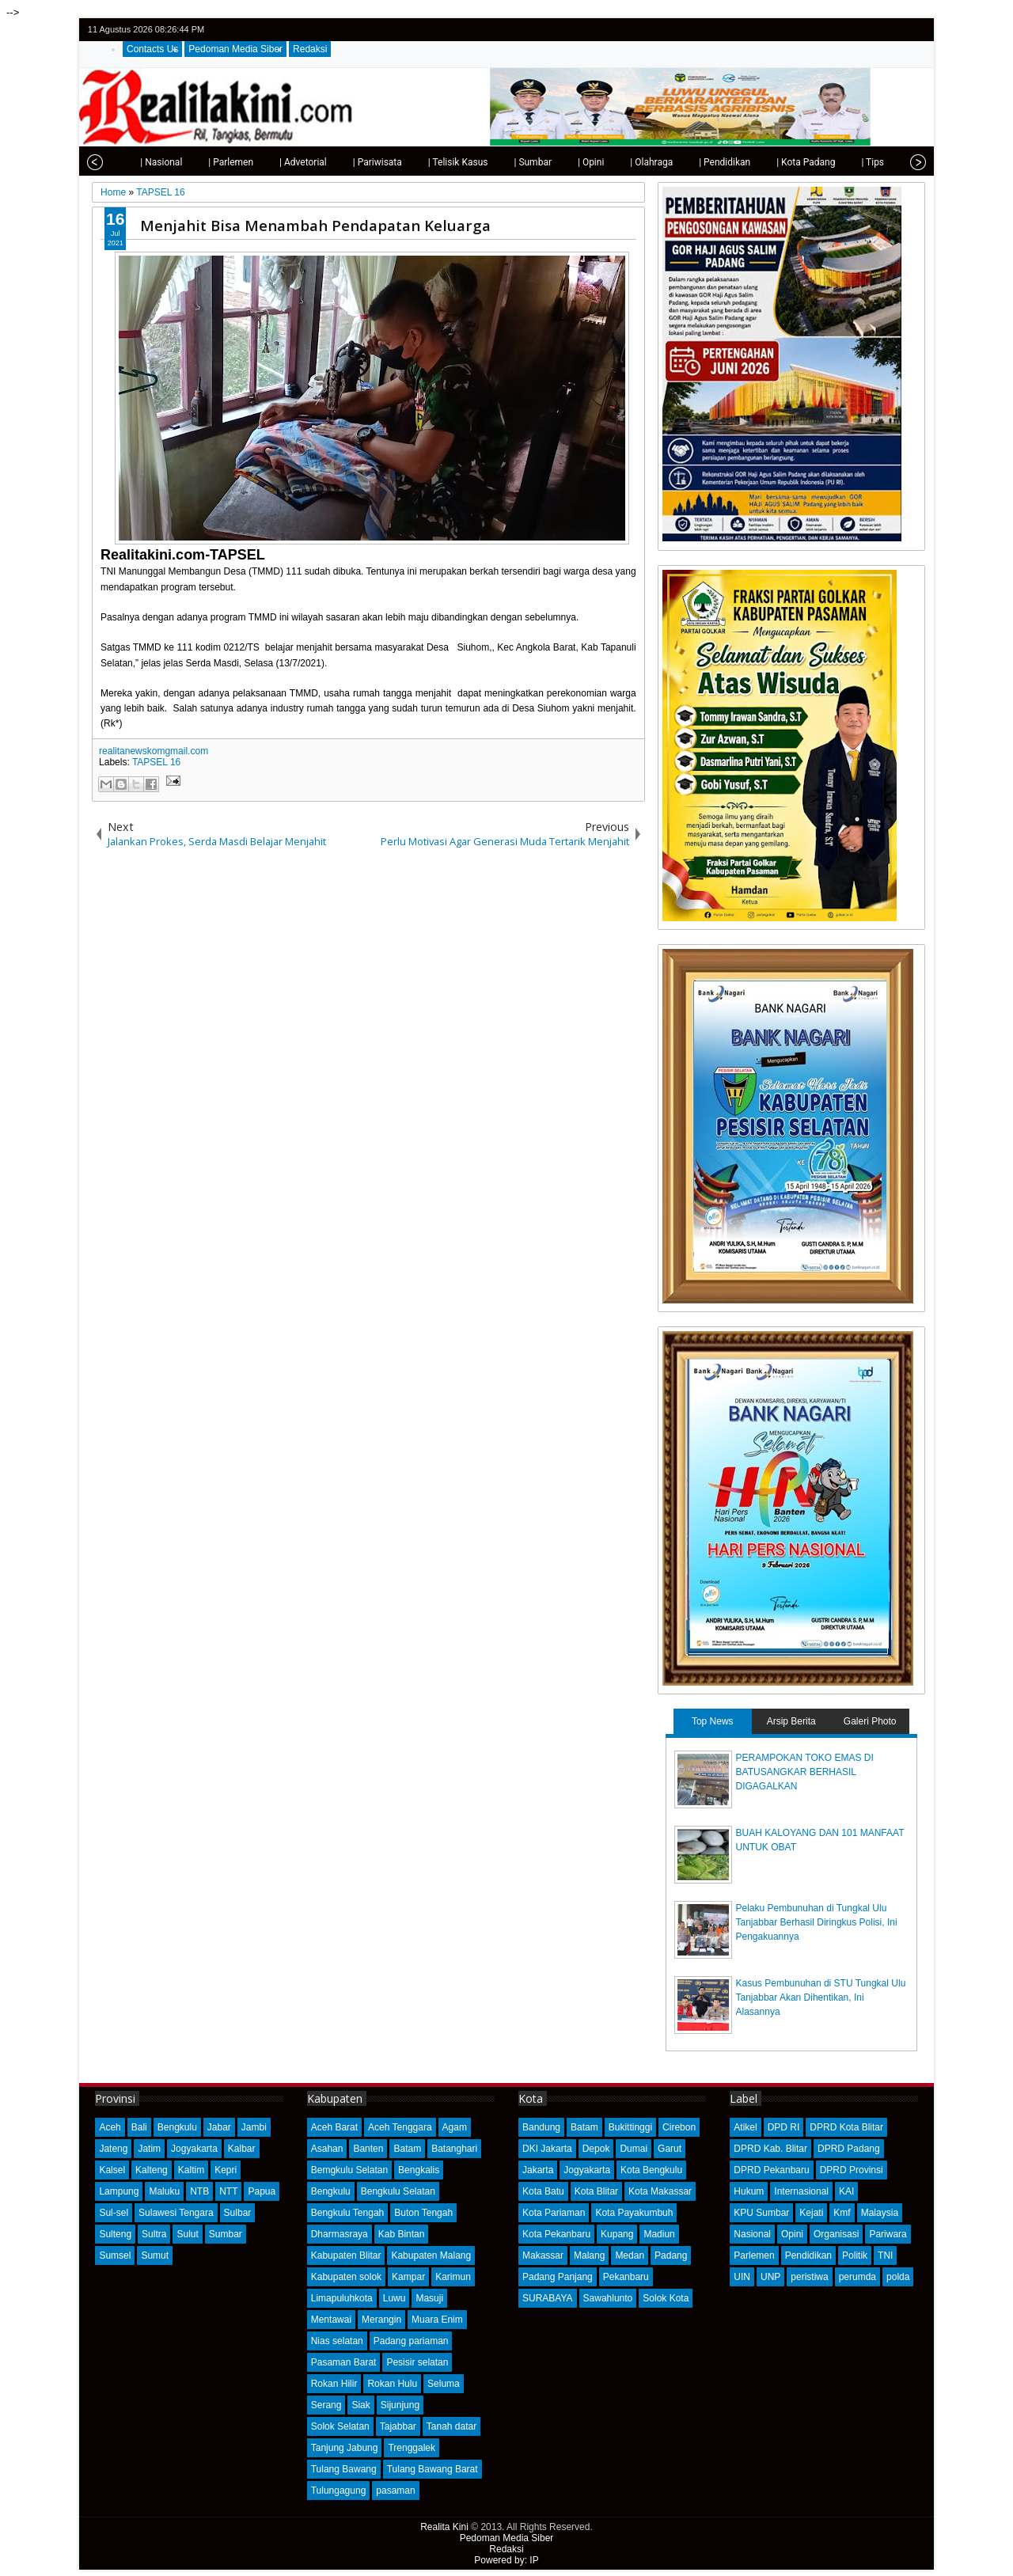 This screenshot has height=2576, width=1013. I want to click on Medan, so click(629, 2255).